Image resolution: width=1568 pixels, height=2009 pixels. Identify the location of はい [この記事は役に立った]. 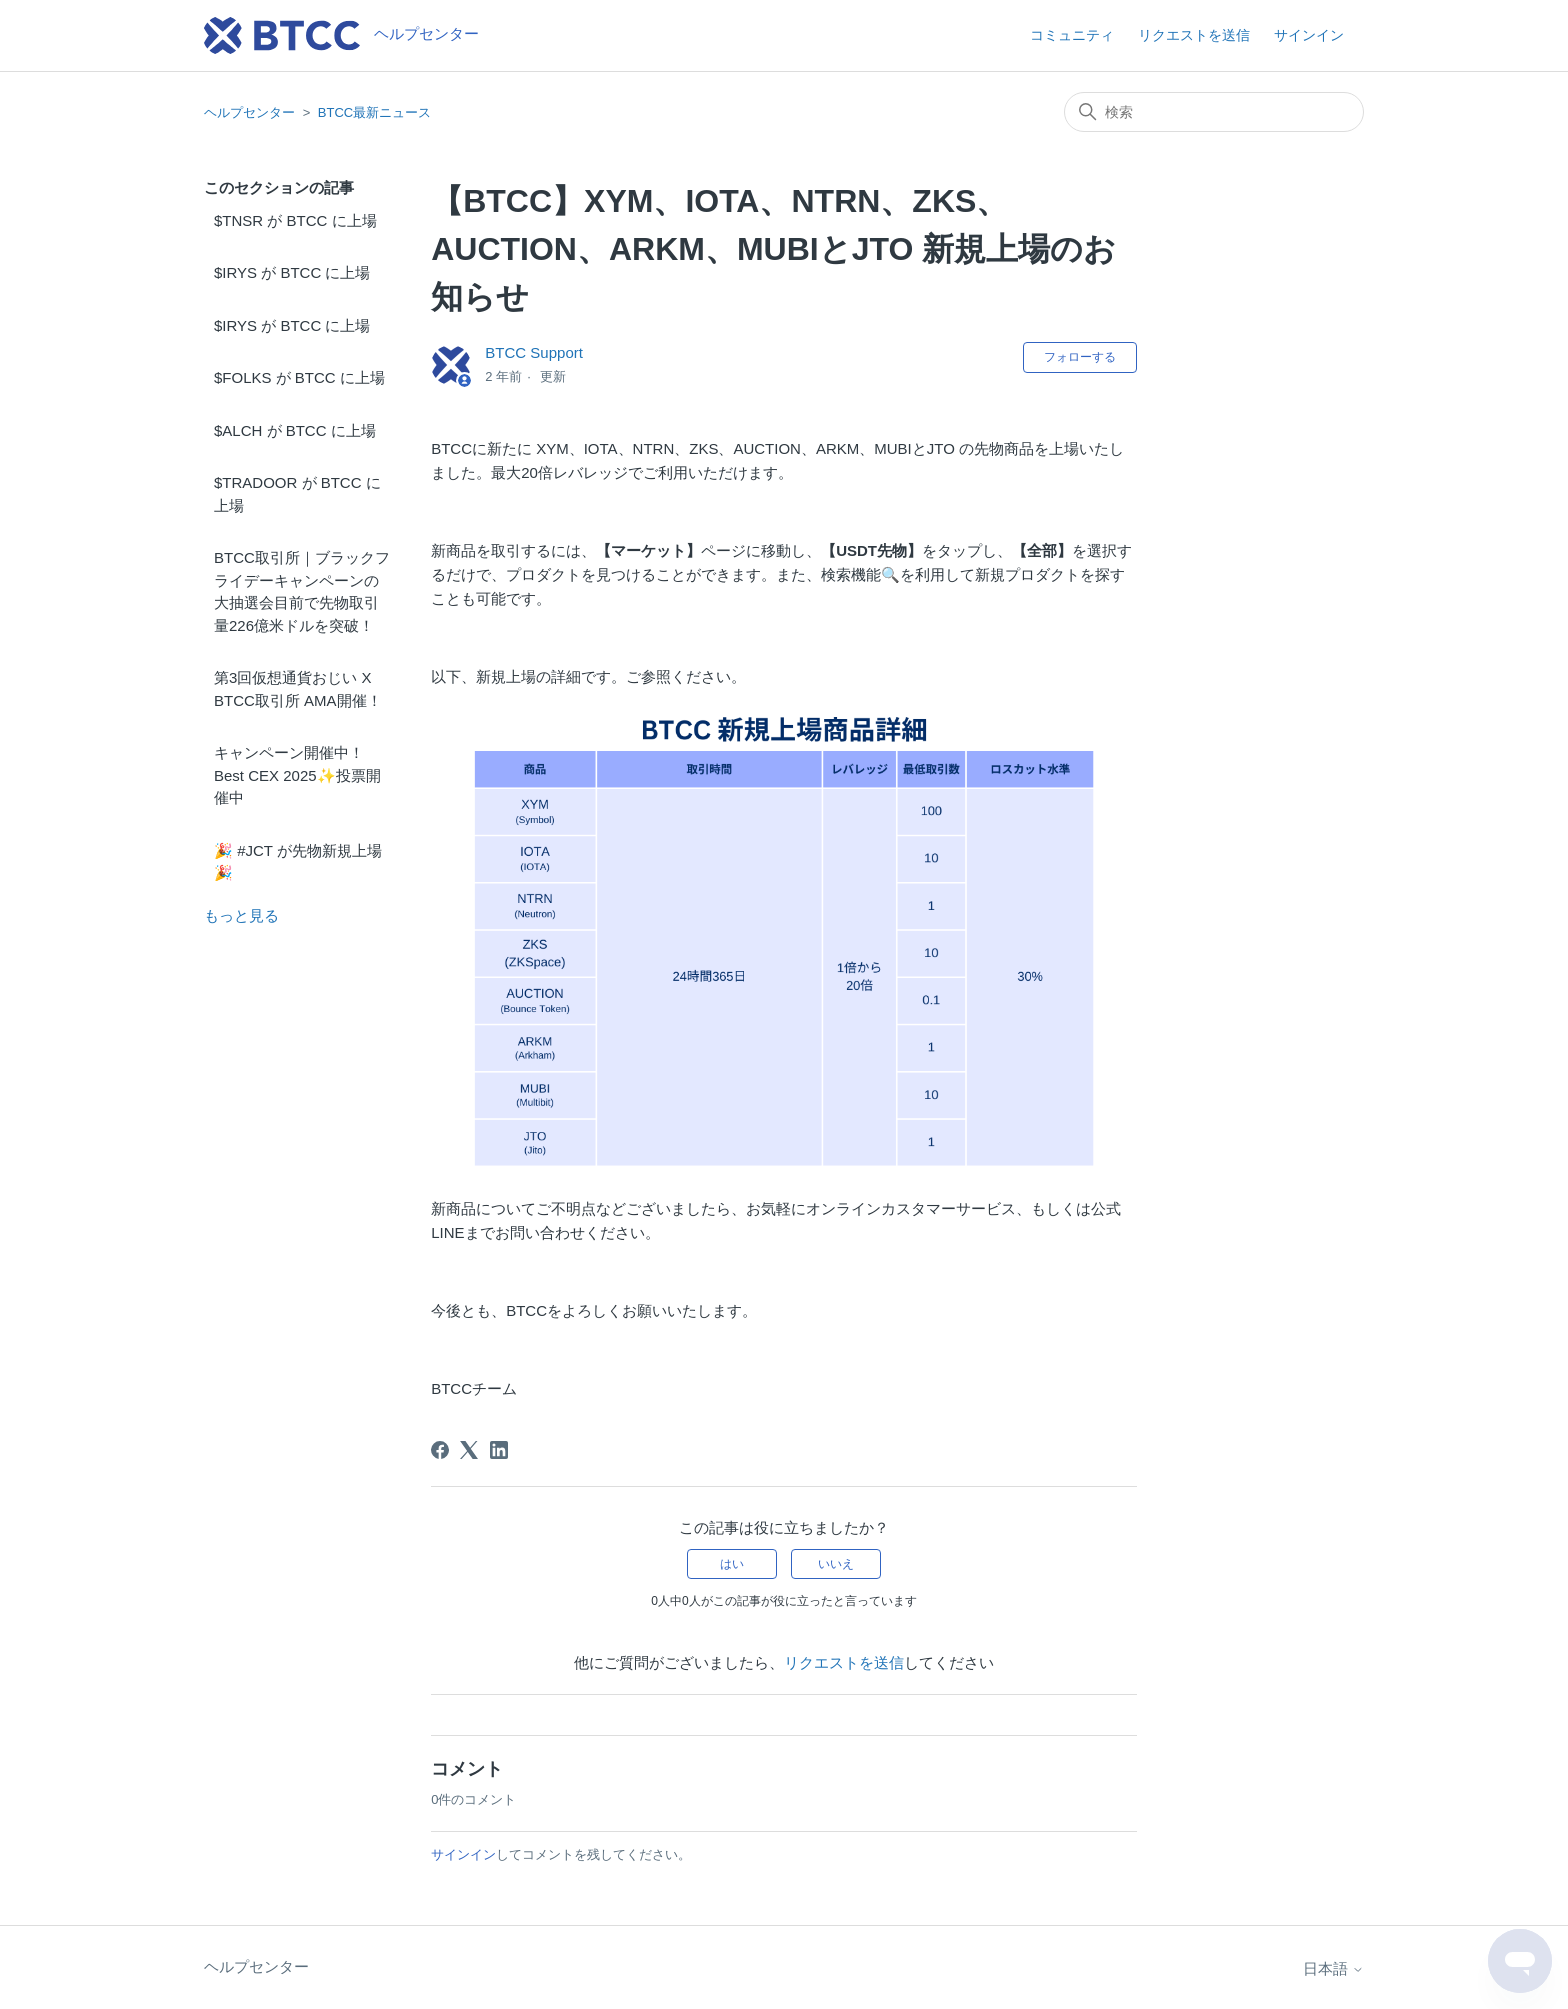
(732, 1564).